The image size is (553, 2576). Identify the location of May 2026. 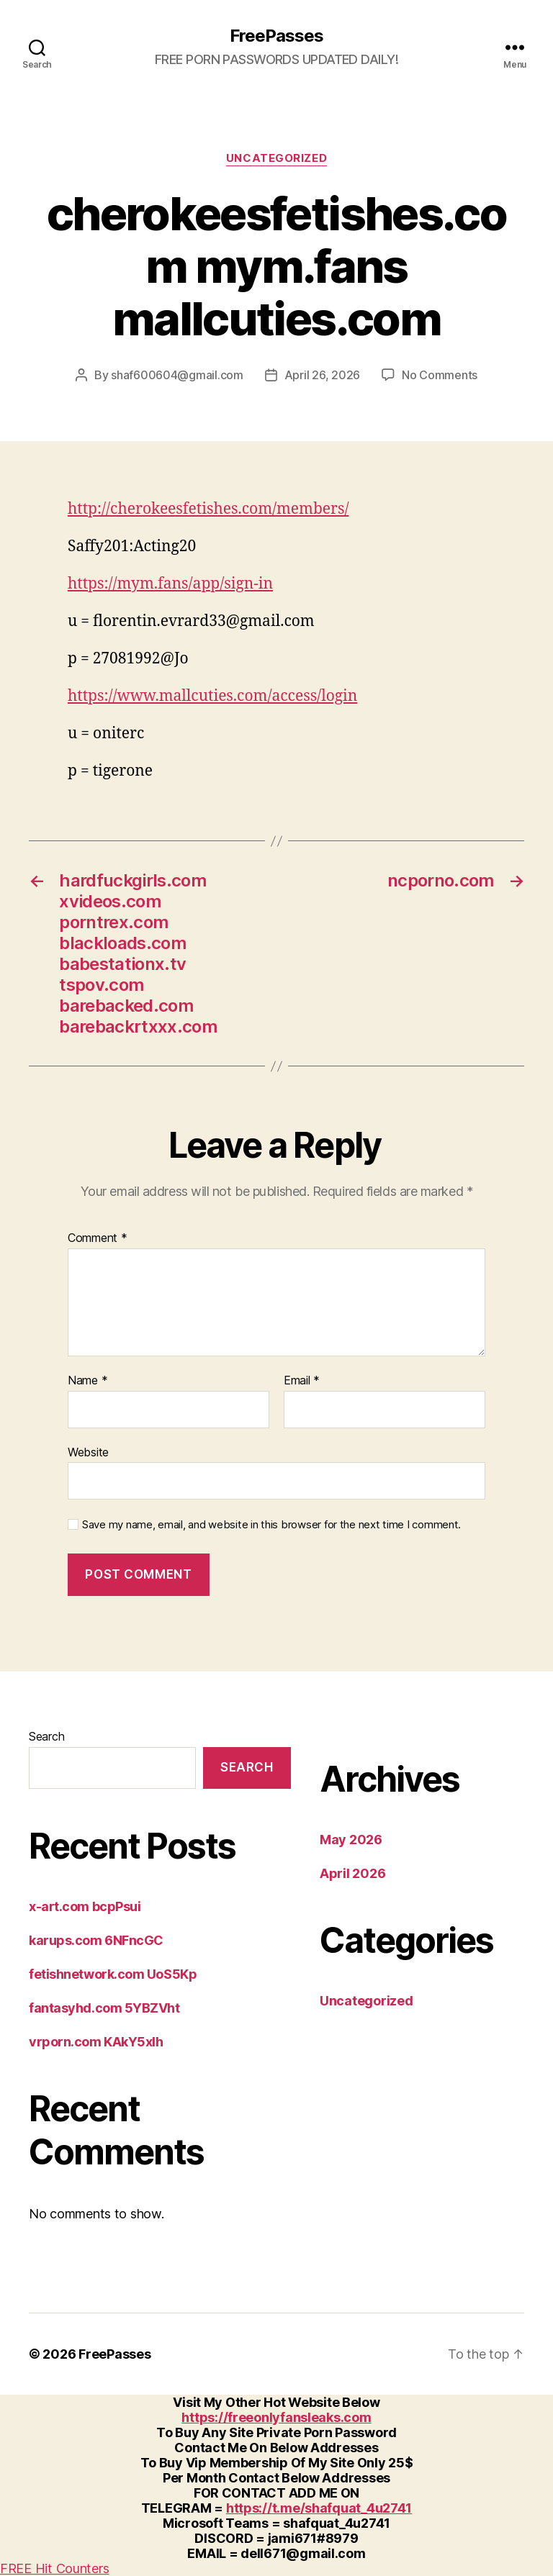
(351, 1839).